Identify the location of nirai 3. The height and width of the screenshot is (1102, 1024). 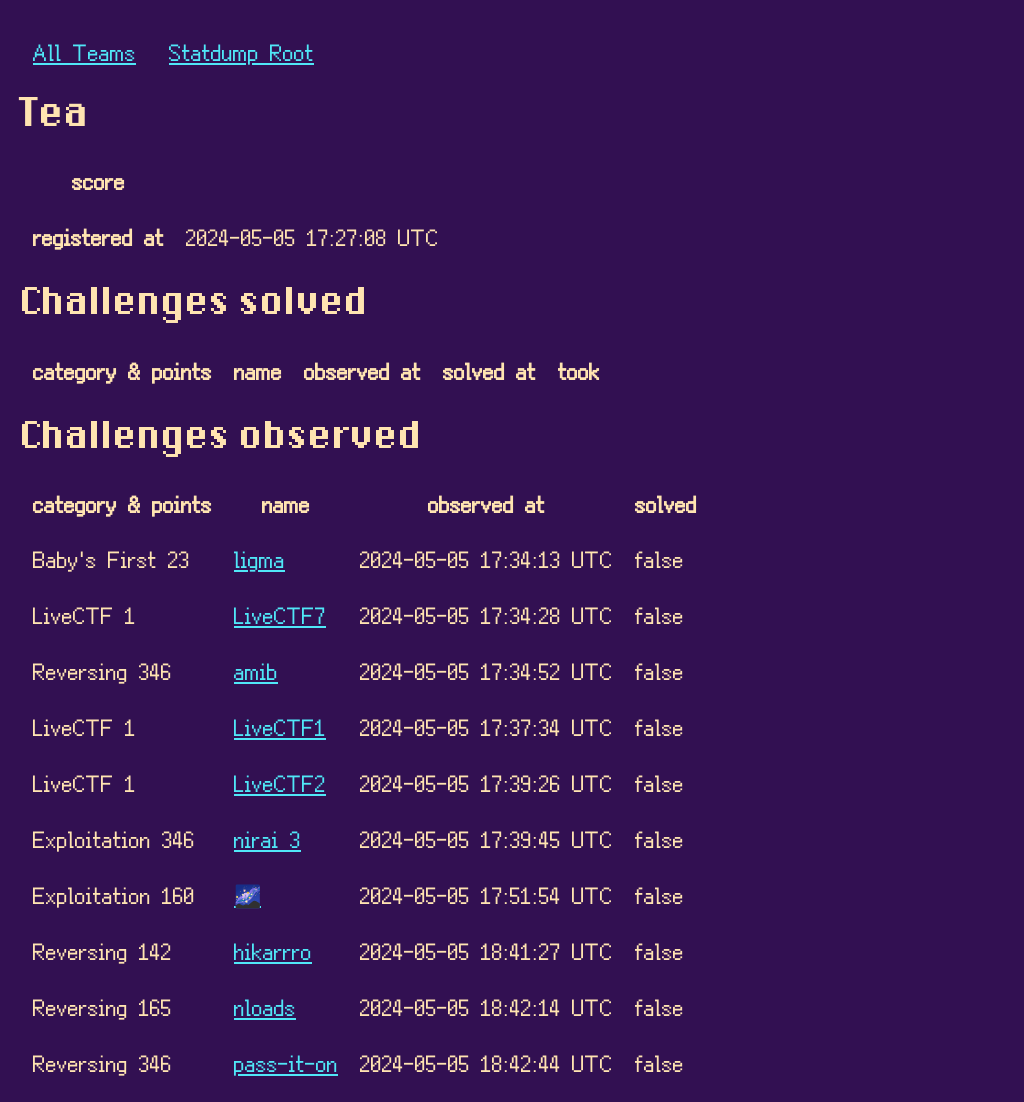
(267, 838).